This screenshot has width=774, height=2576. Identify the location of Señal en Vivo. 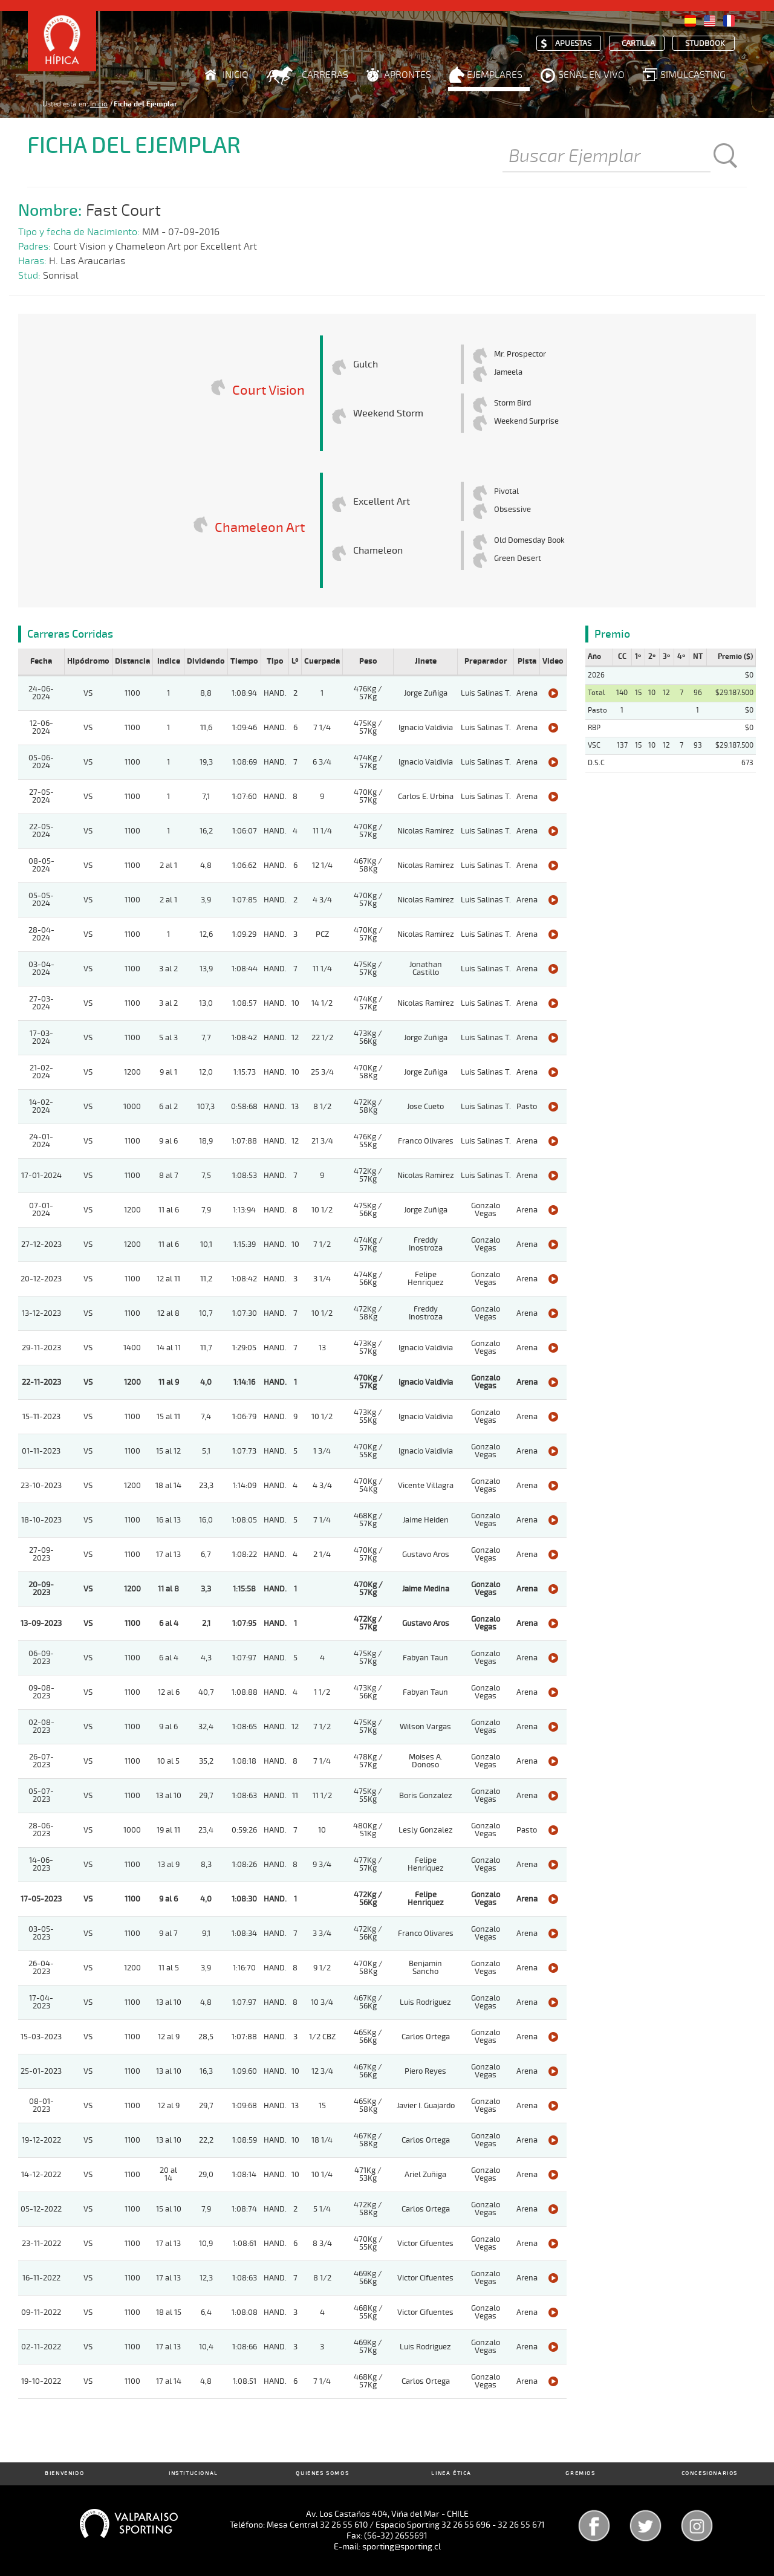
(591, 75).